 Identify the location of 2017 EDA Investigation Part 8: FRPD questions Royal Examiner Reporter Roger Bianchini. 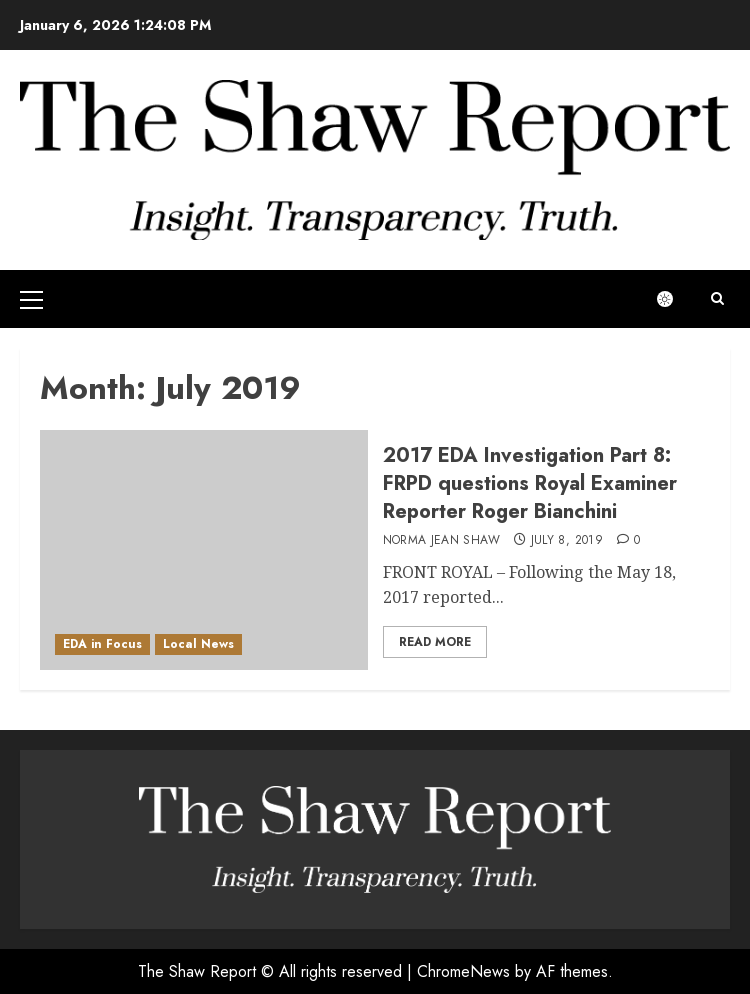
(530, 483).